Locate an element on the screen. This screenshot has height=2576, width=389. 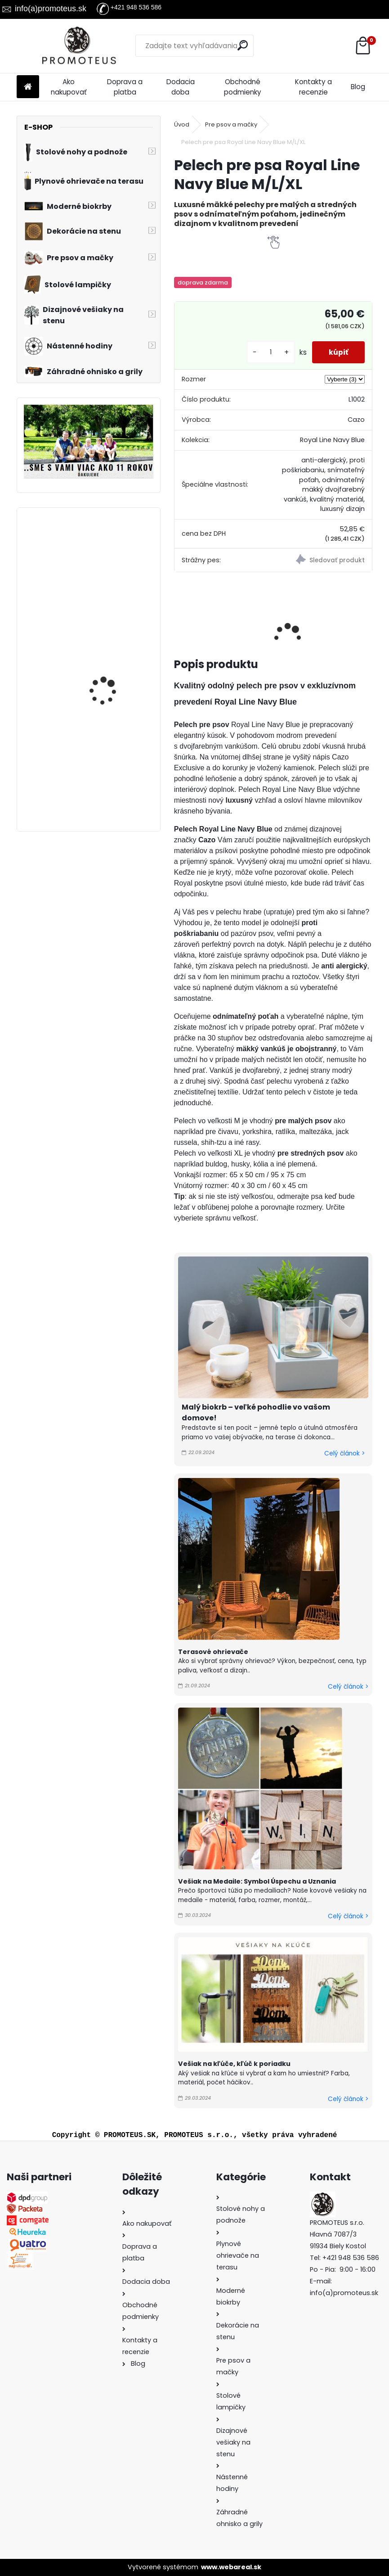
Terasové ohrievače is located at coordinates (213, 1651).